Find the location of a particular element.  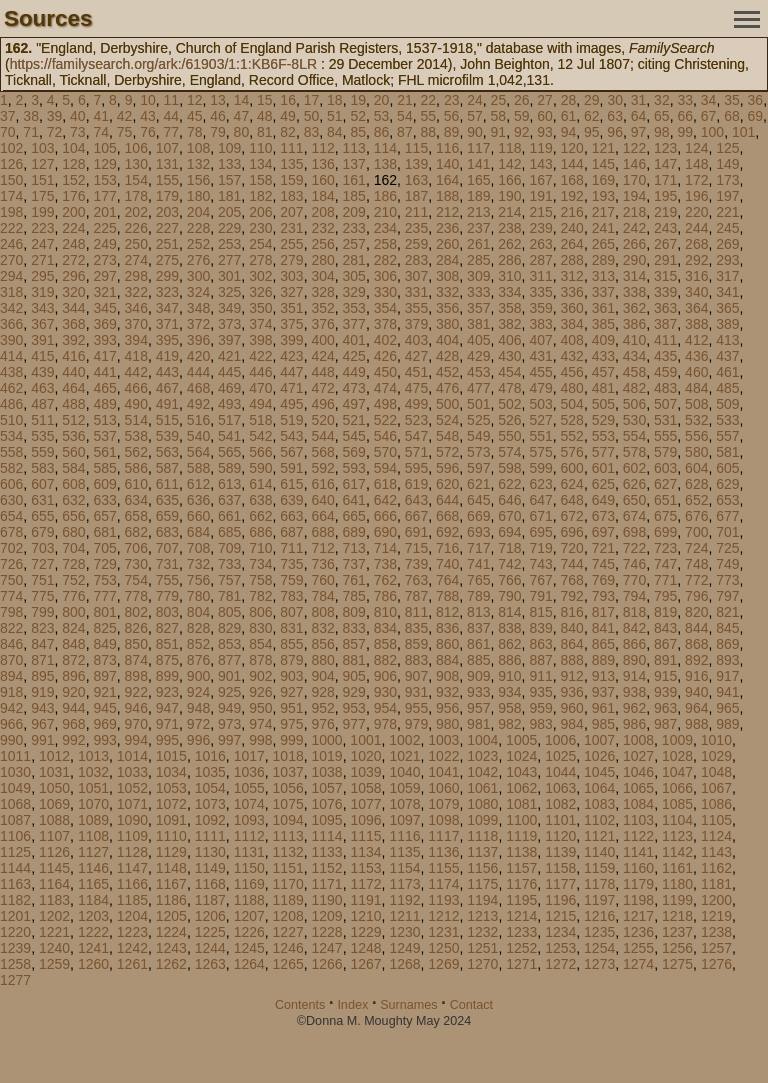

986 is located at coordinates (634, 724).